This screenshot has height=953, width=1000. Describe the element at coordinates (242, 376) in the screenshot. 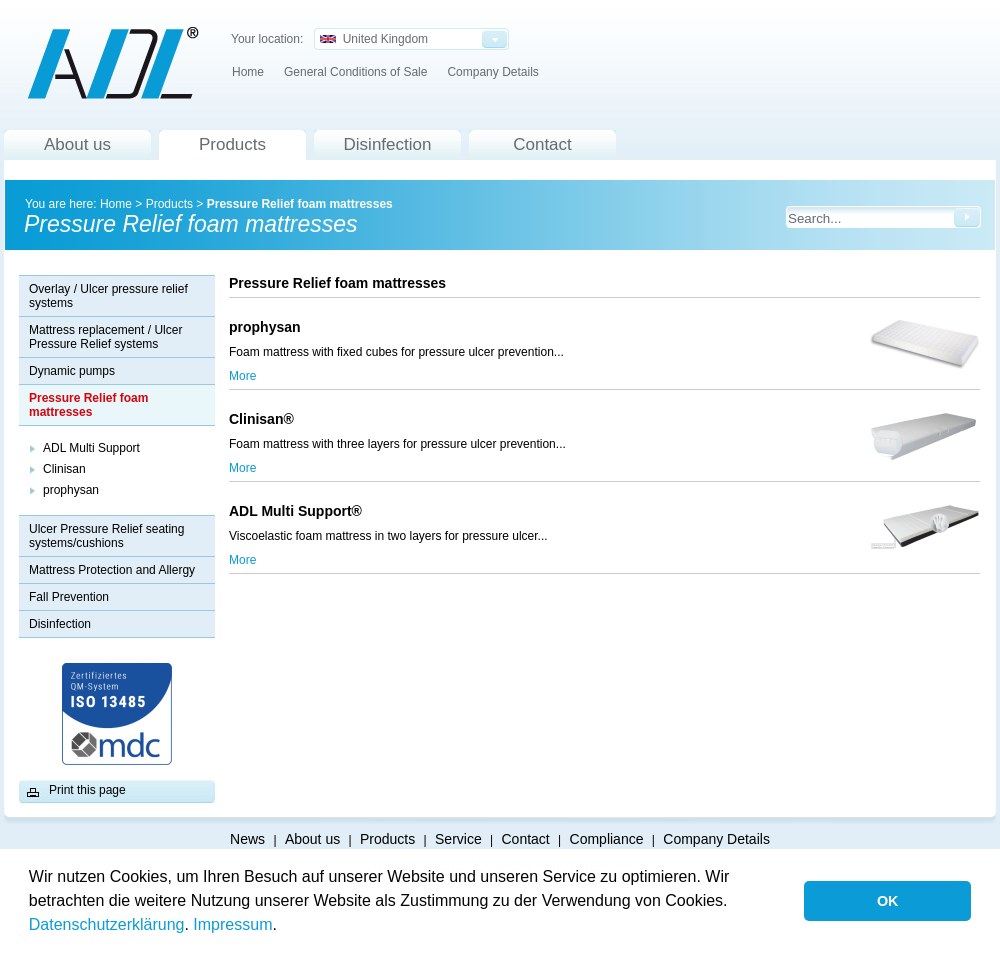

I see `More` at that location.